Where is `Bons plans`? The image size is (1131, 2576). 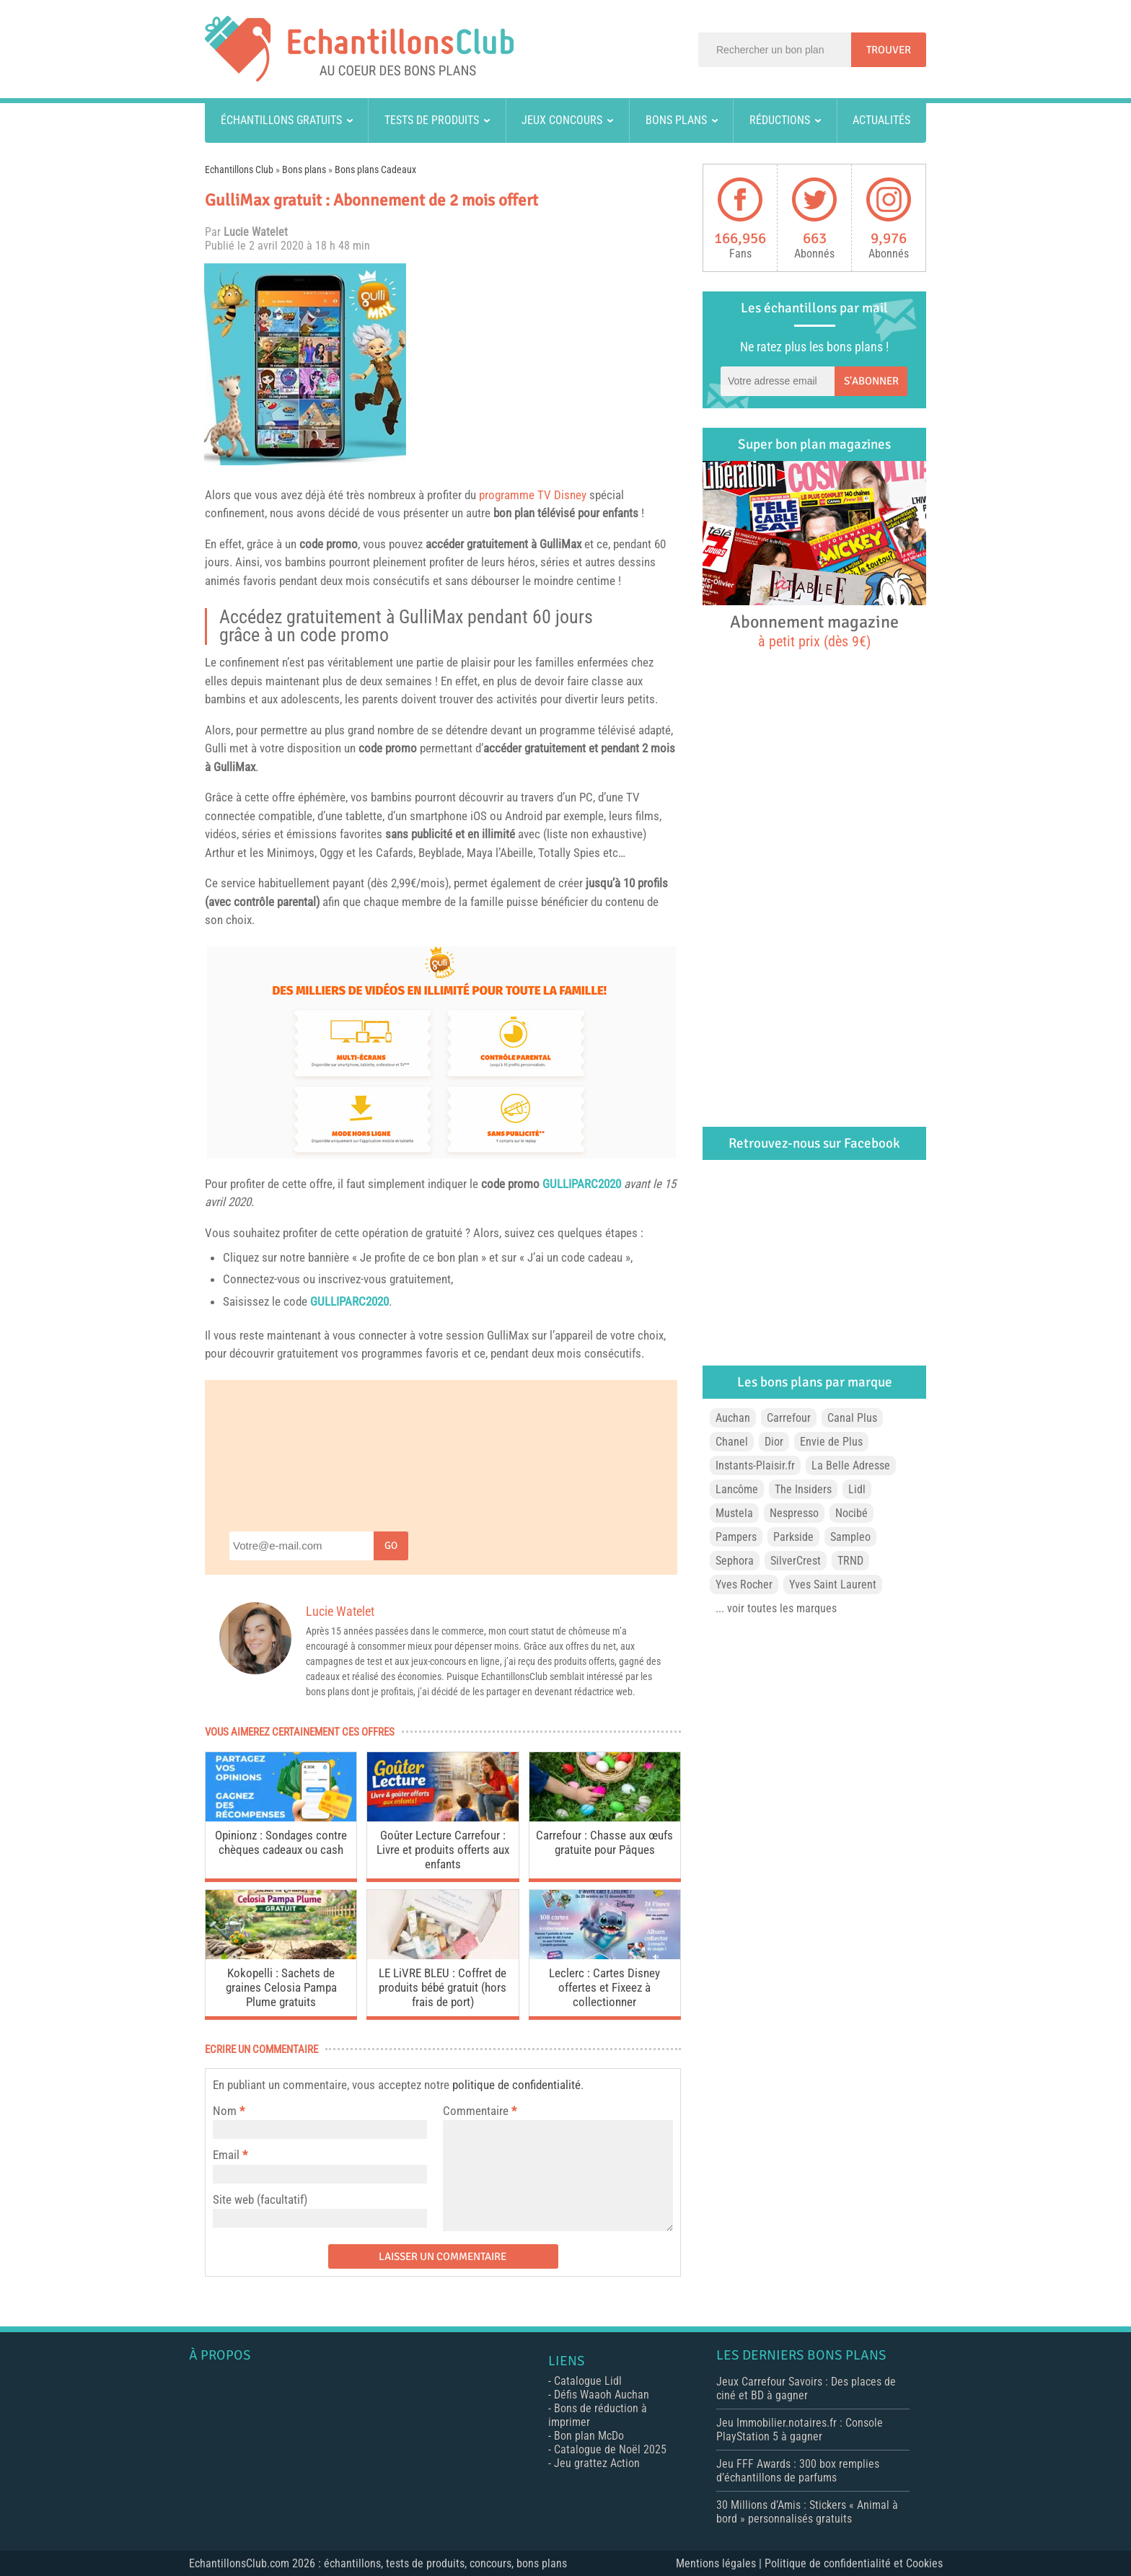
Bons plans is located at coordinates (676, 120).